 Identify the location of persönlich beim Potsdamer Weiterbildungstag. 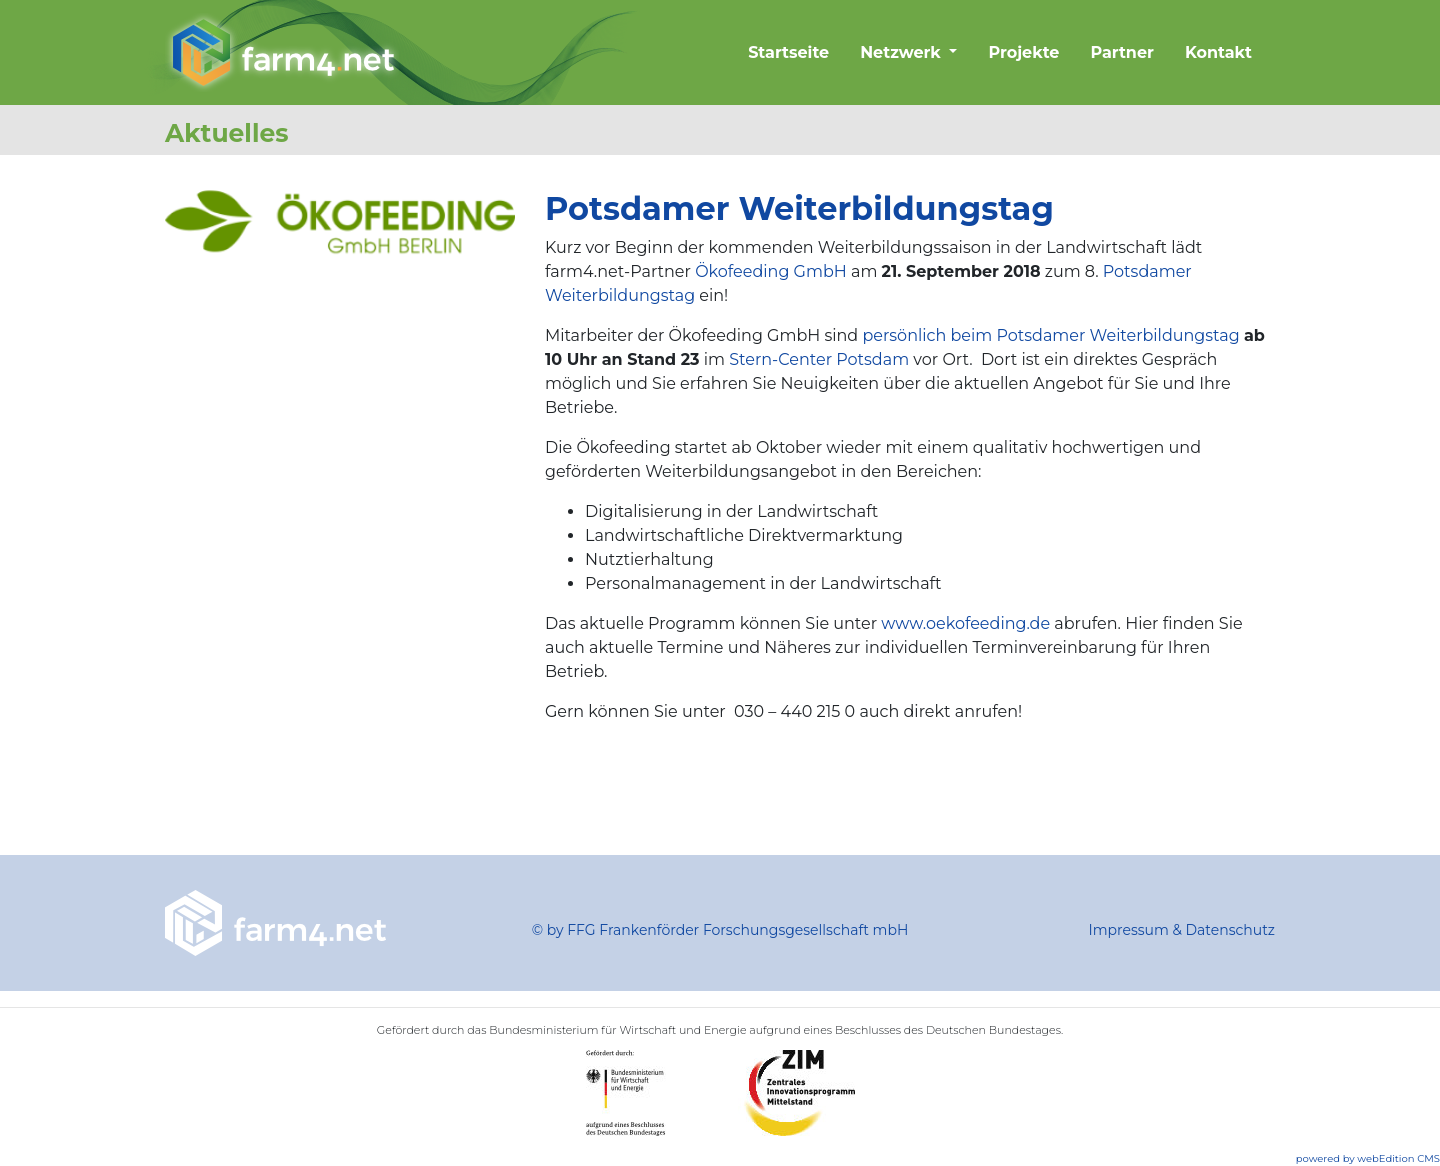
(1050, 335).